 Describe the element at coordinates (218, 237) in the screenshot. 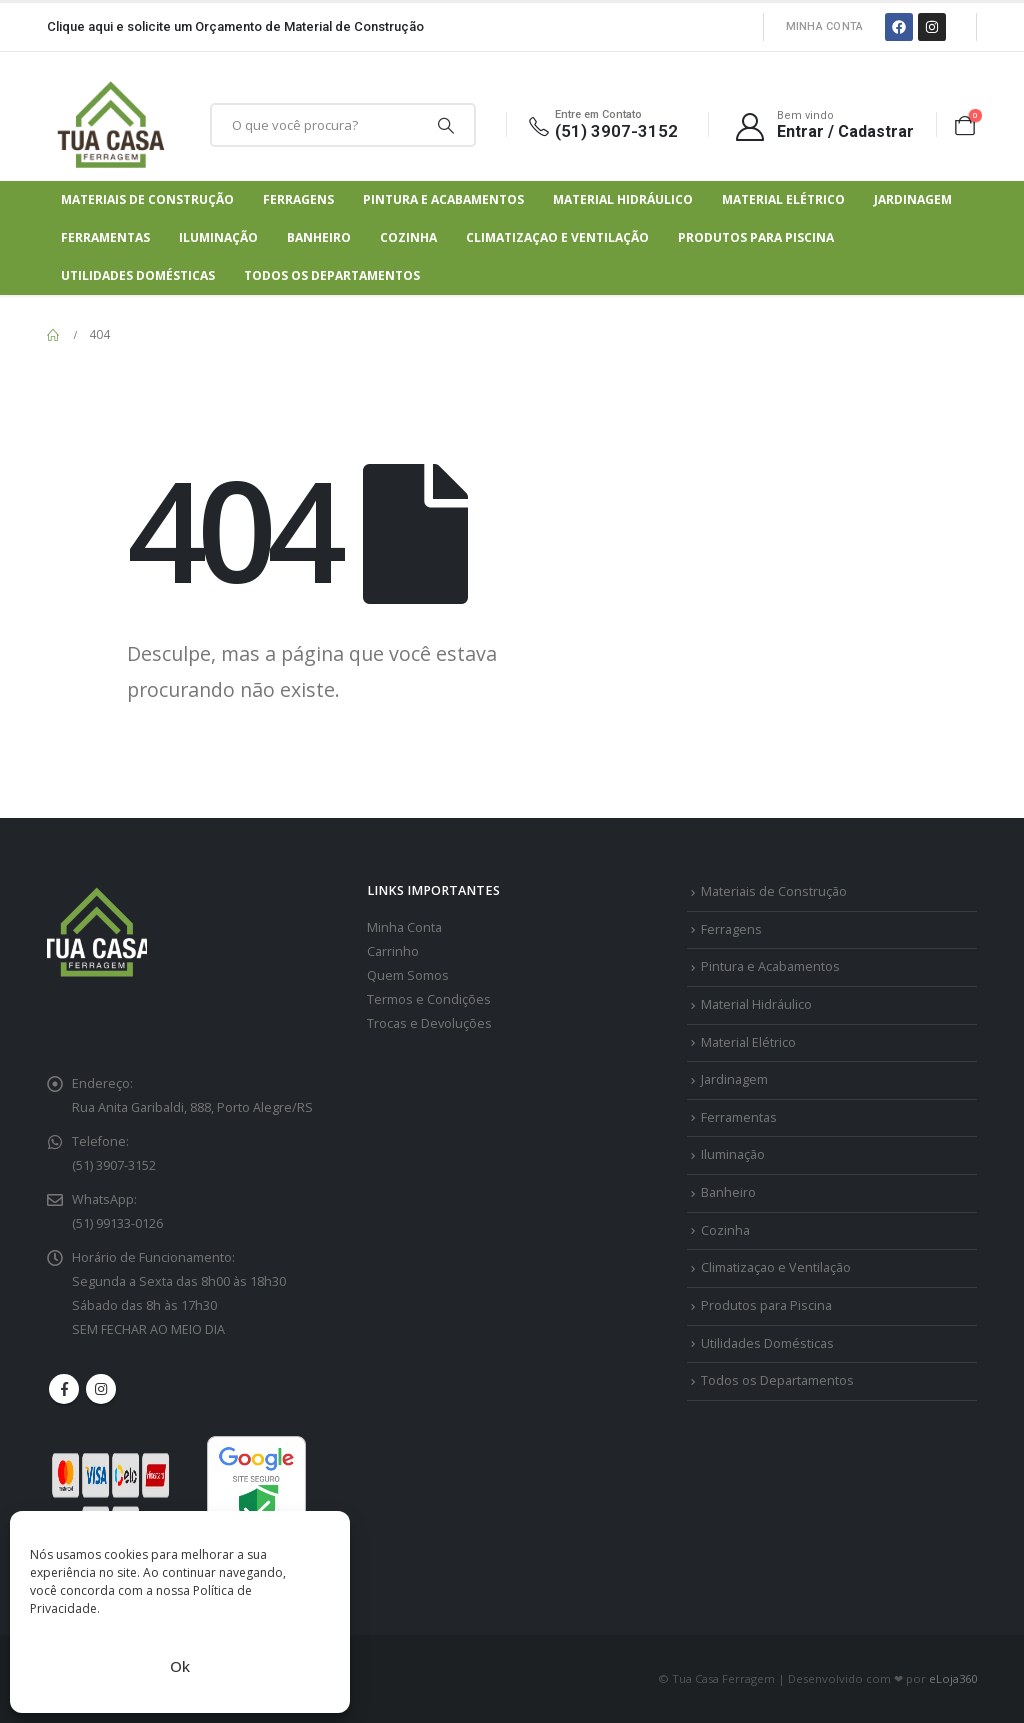

I see `Iluminação` at that location.